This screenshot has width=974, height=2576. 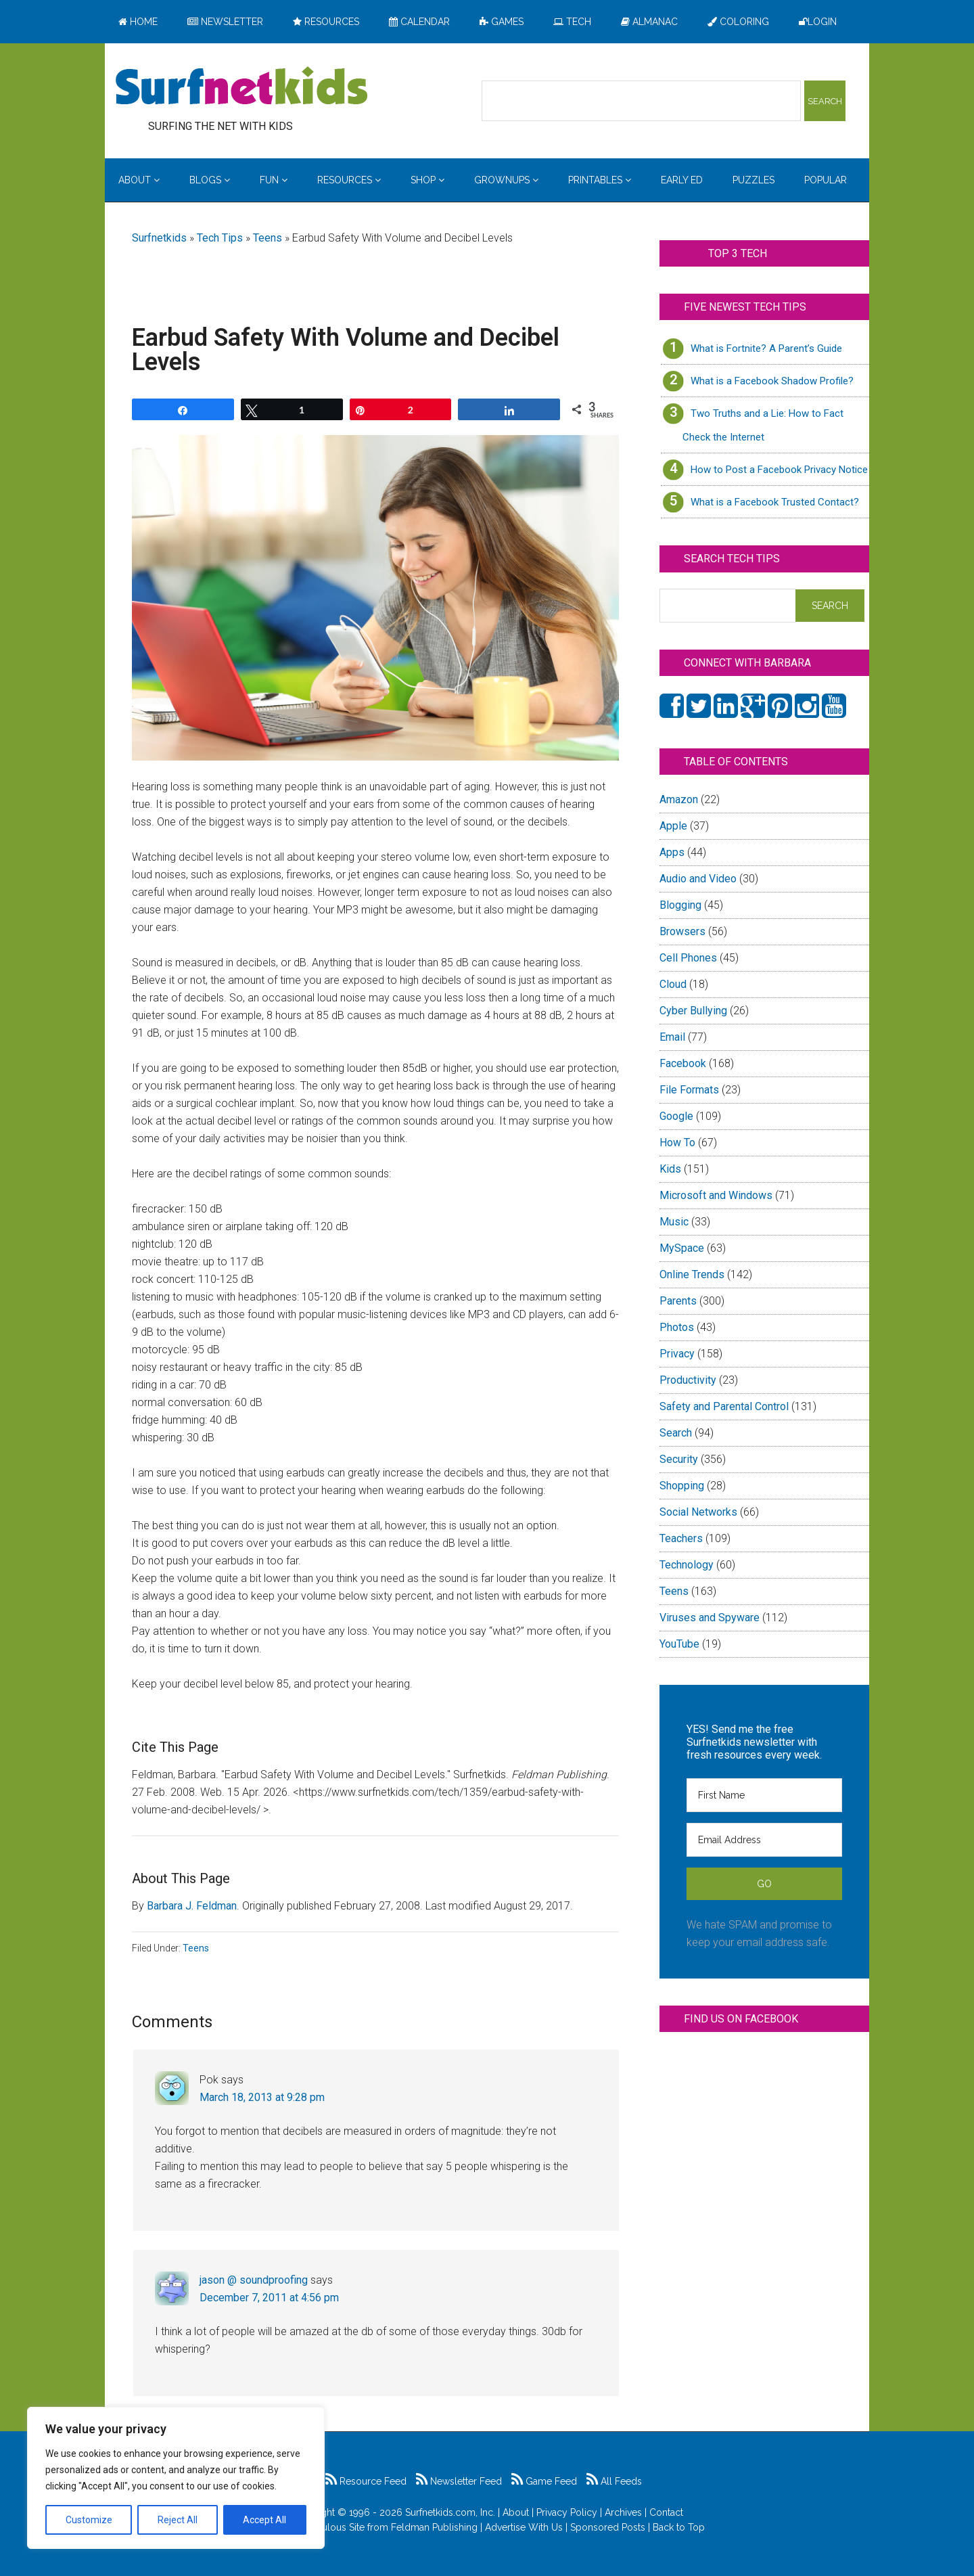 I want to click on Game Feed, so click(x=544, y=2481).